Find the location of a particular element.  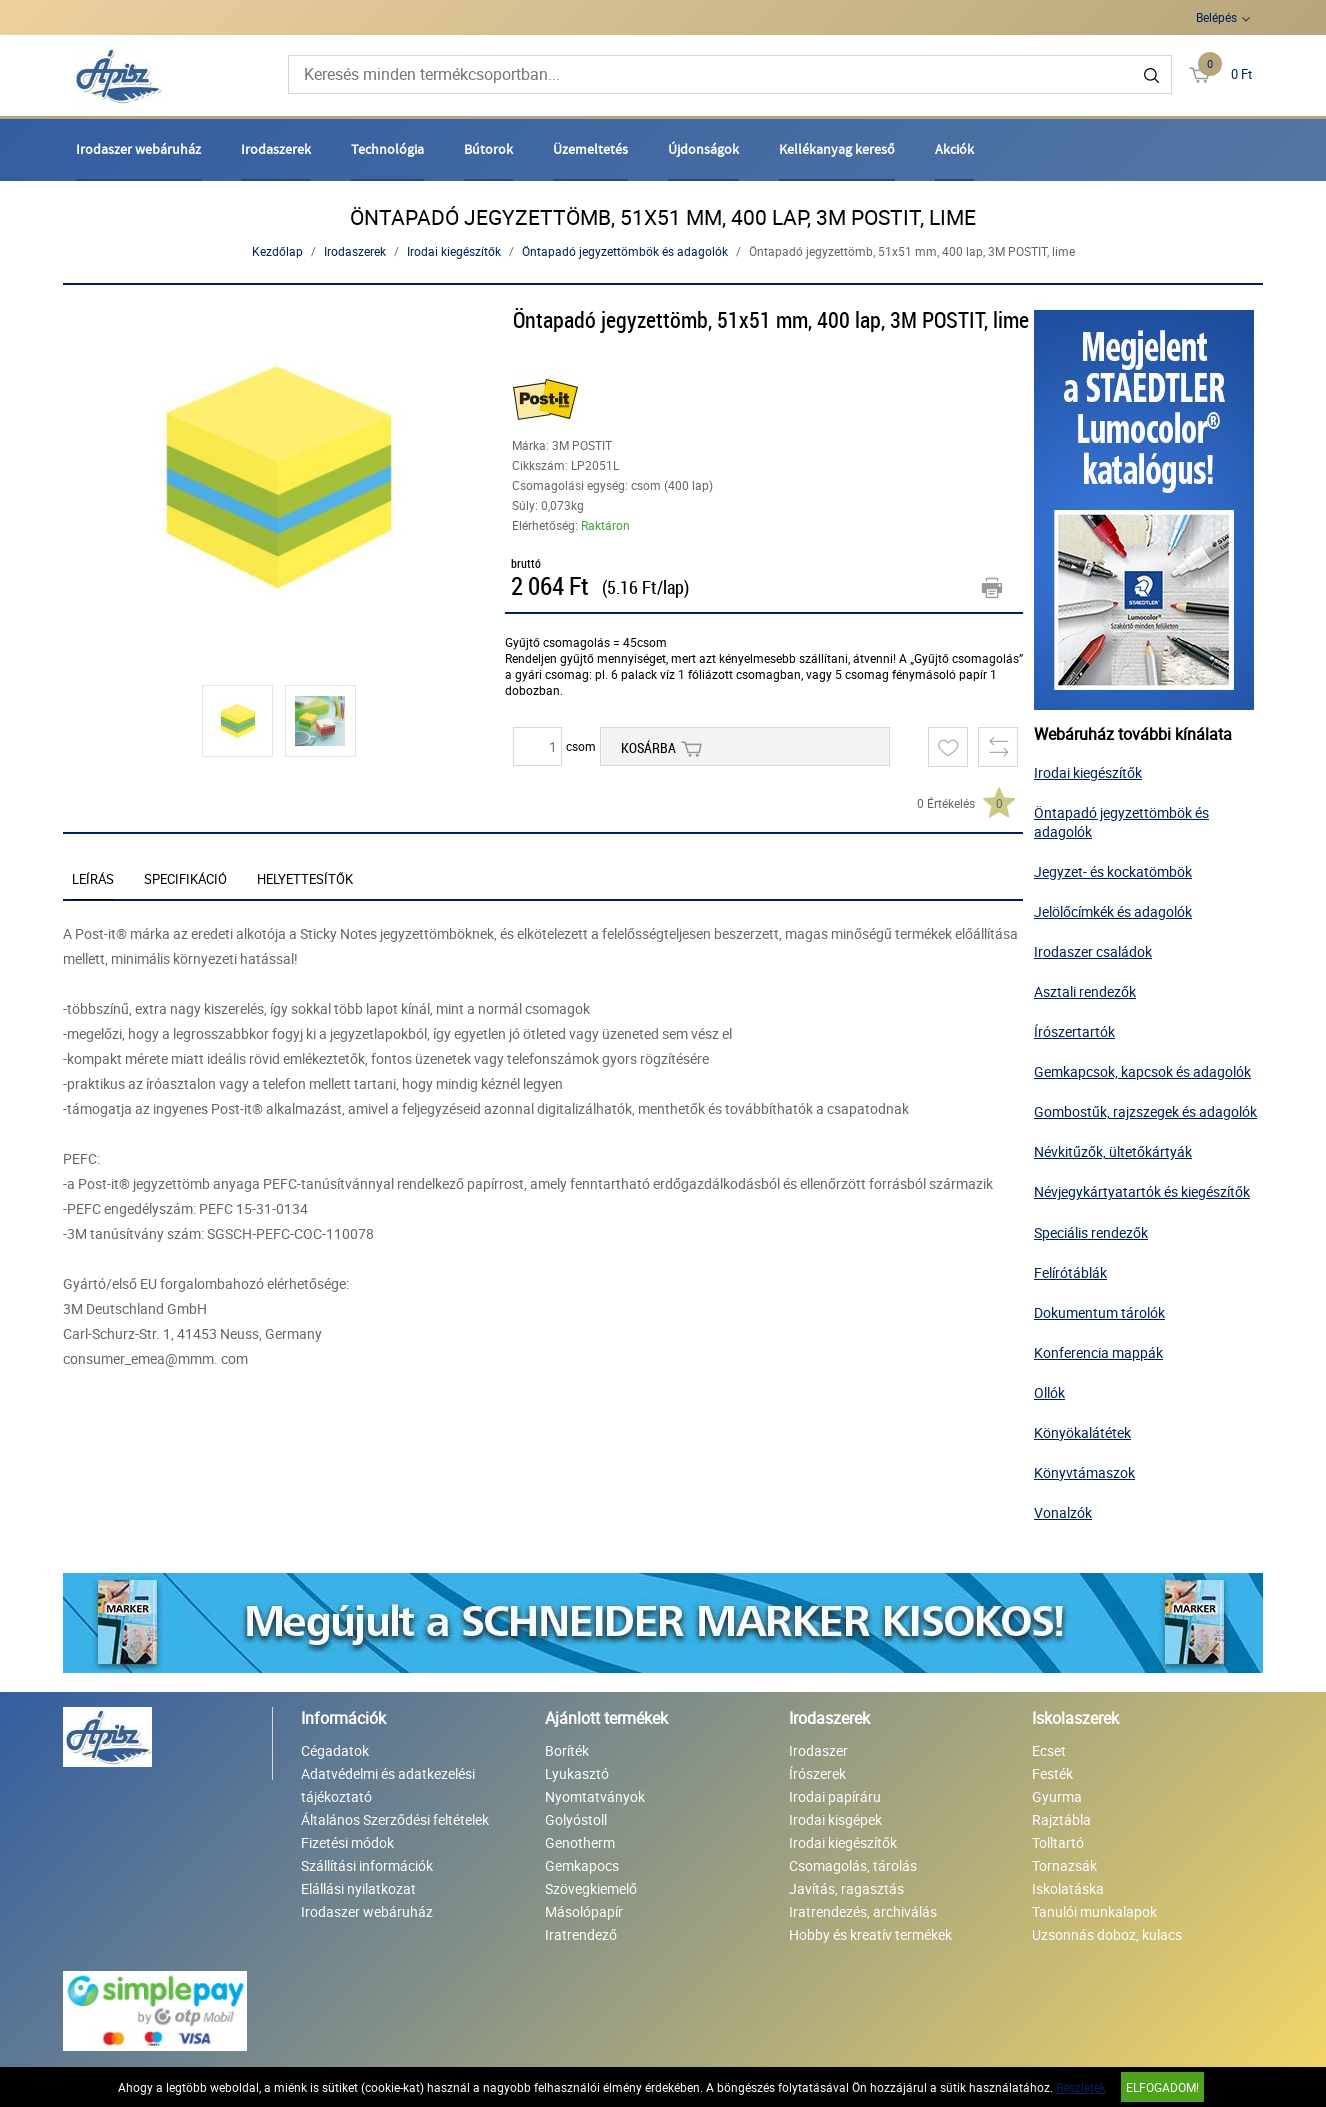

Ollók is located at coordinates (1049, 1392).